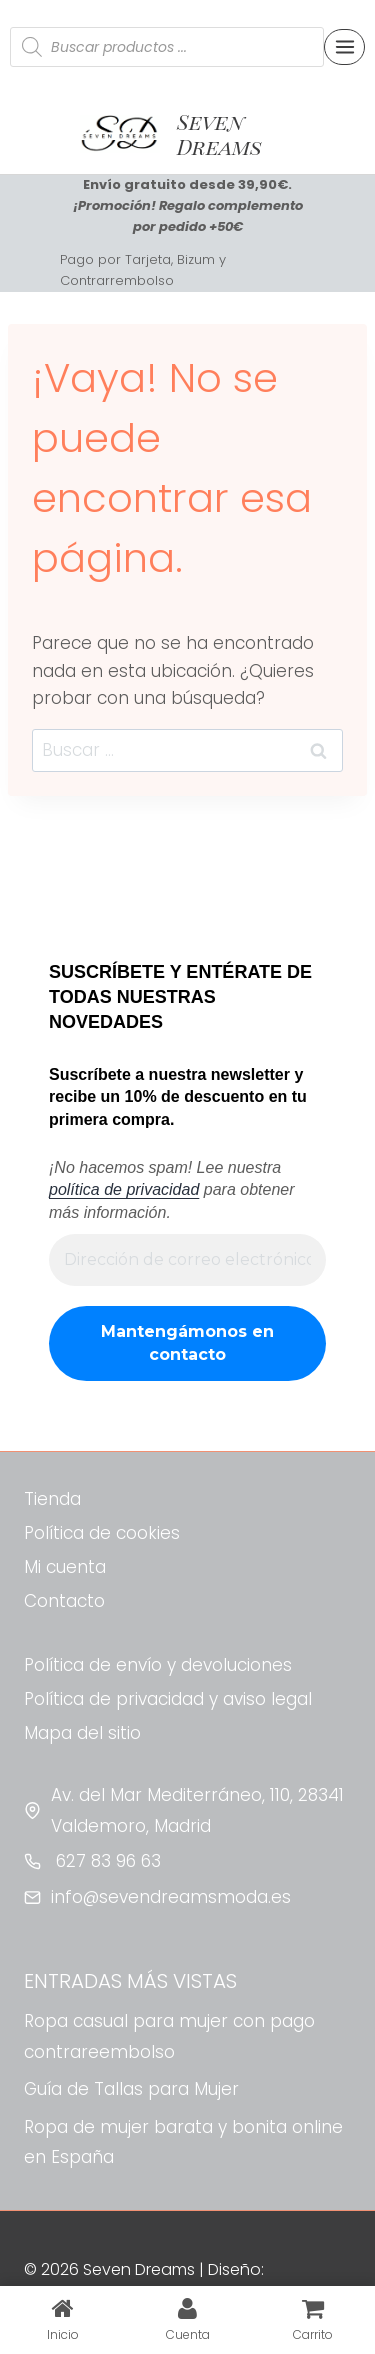 This screenshot has width=375, height=2354. I want to click on [Abrir búsqueda en superposición en móviles], so click(167, 47).